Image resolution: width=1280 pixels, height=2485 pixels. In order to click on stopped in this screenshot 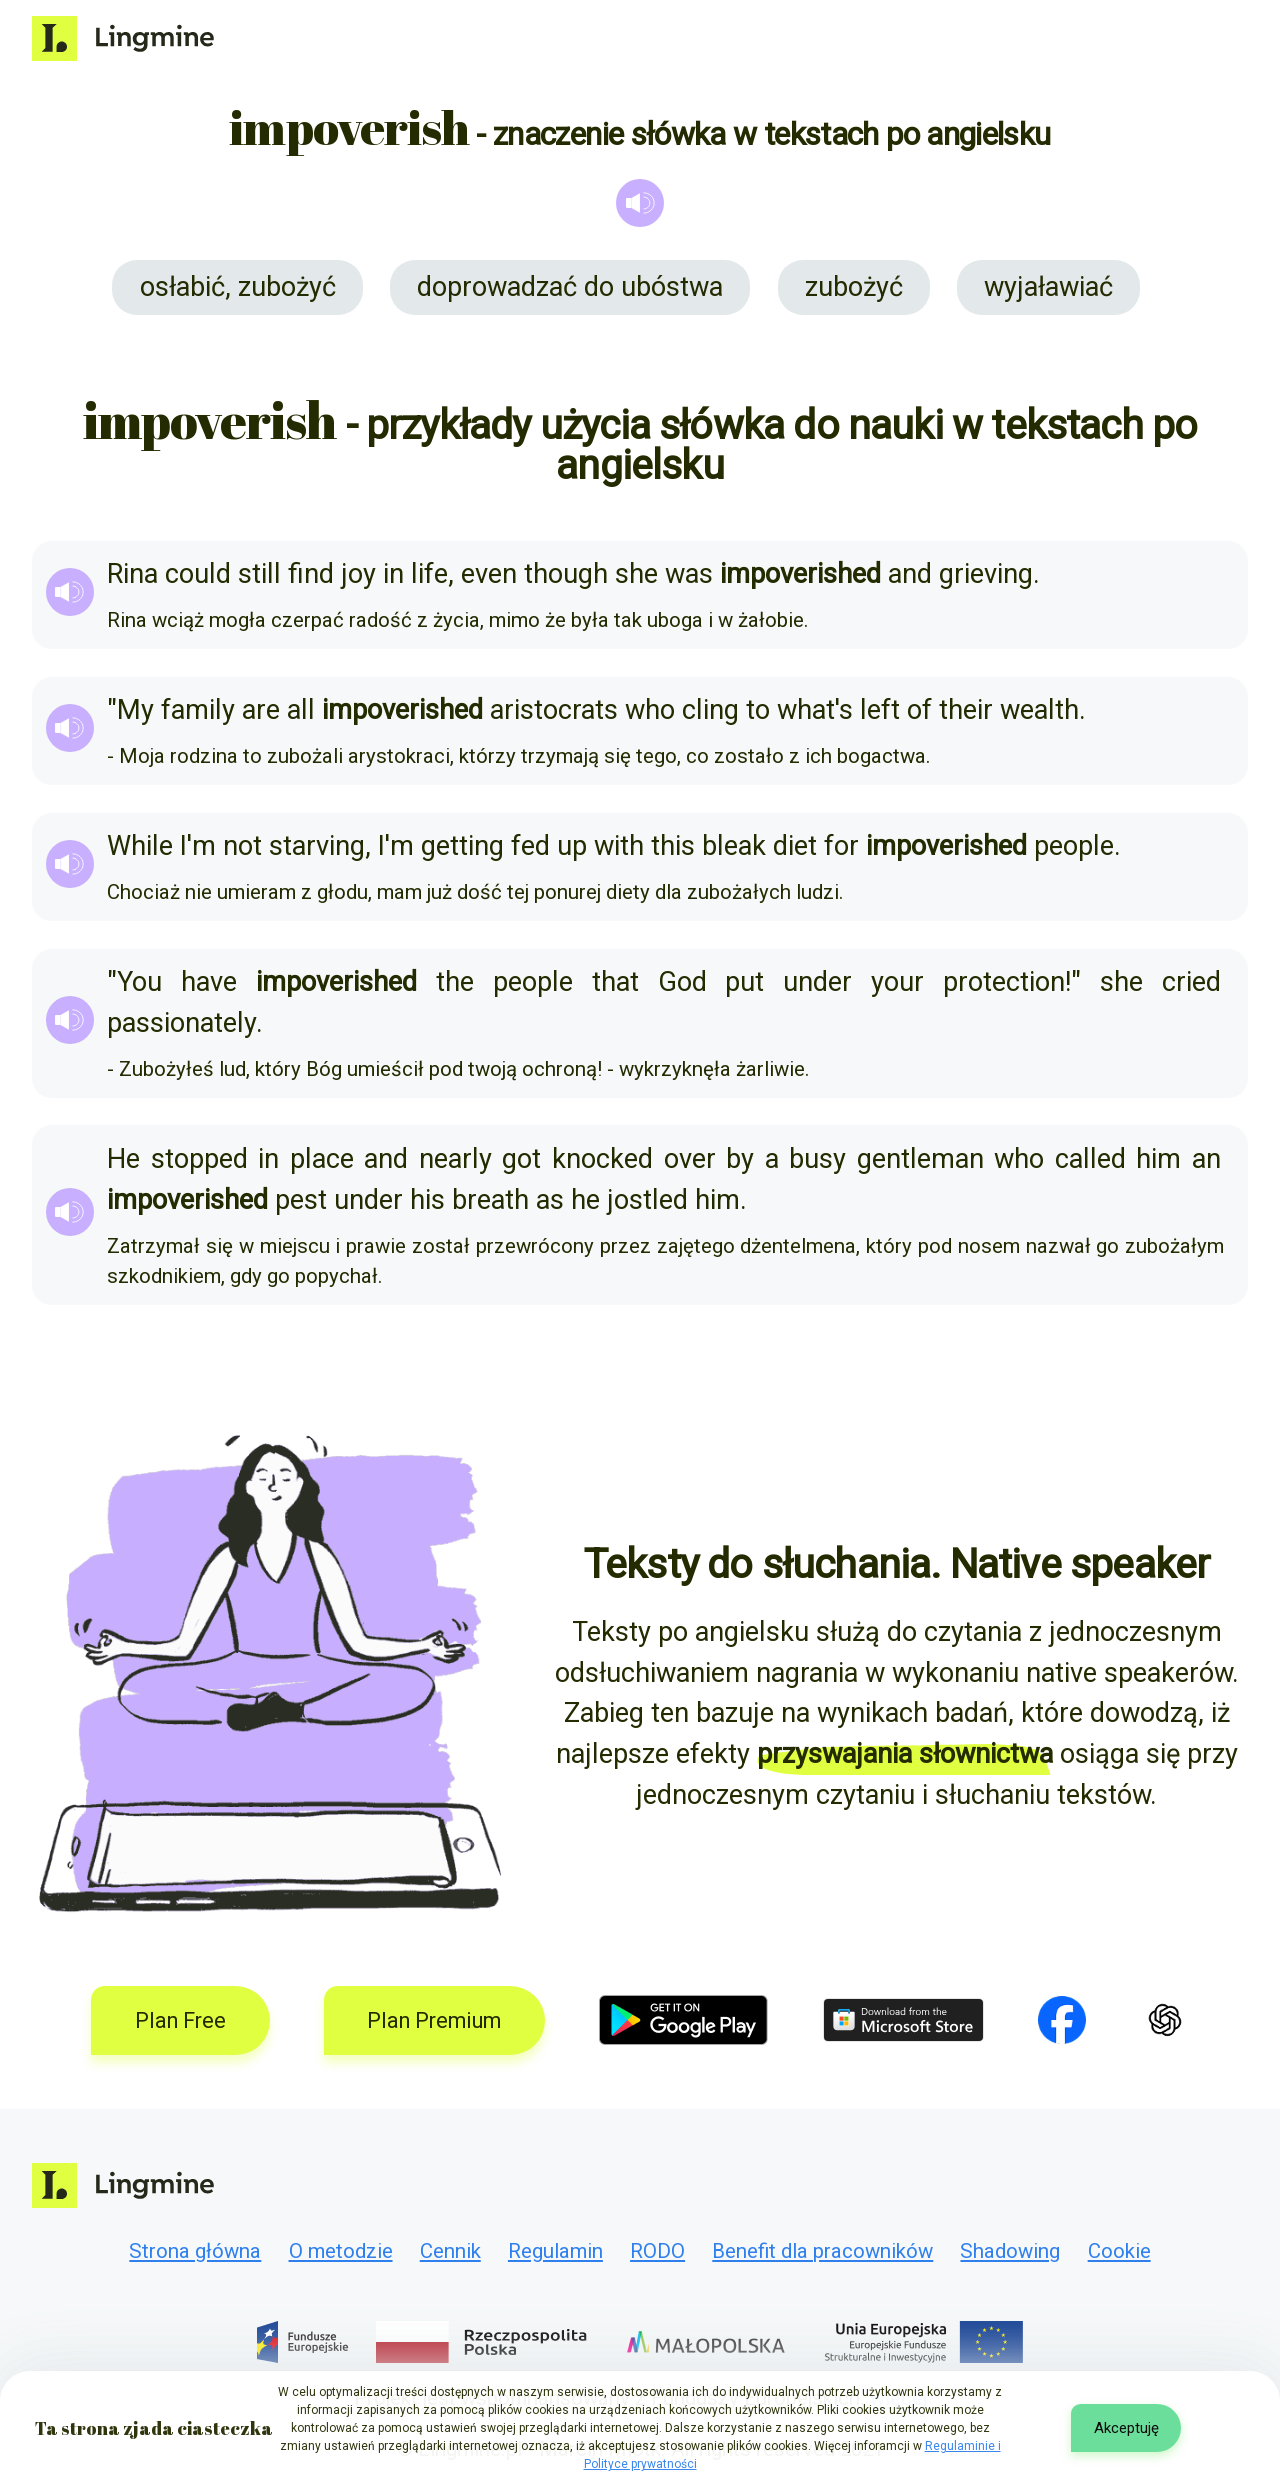, I will do `click(199, 1159)`.